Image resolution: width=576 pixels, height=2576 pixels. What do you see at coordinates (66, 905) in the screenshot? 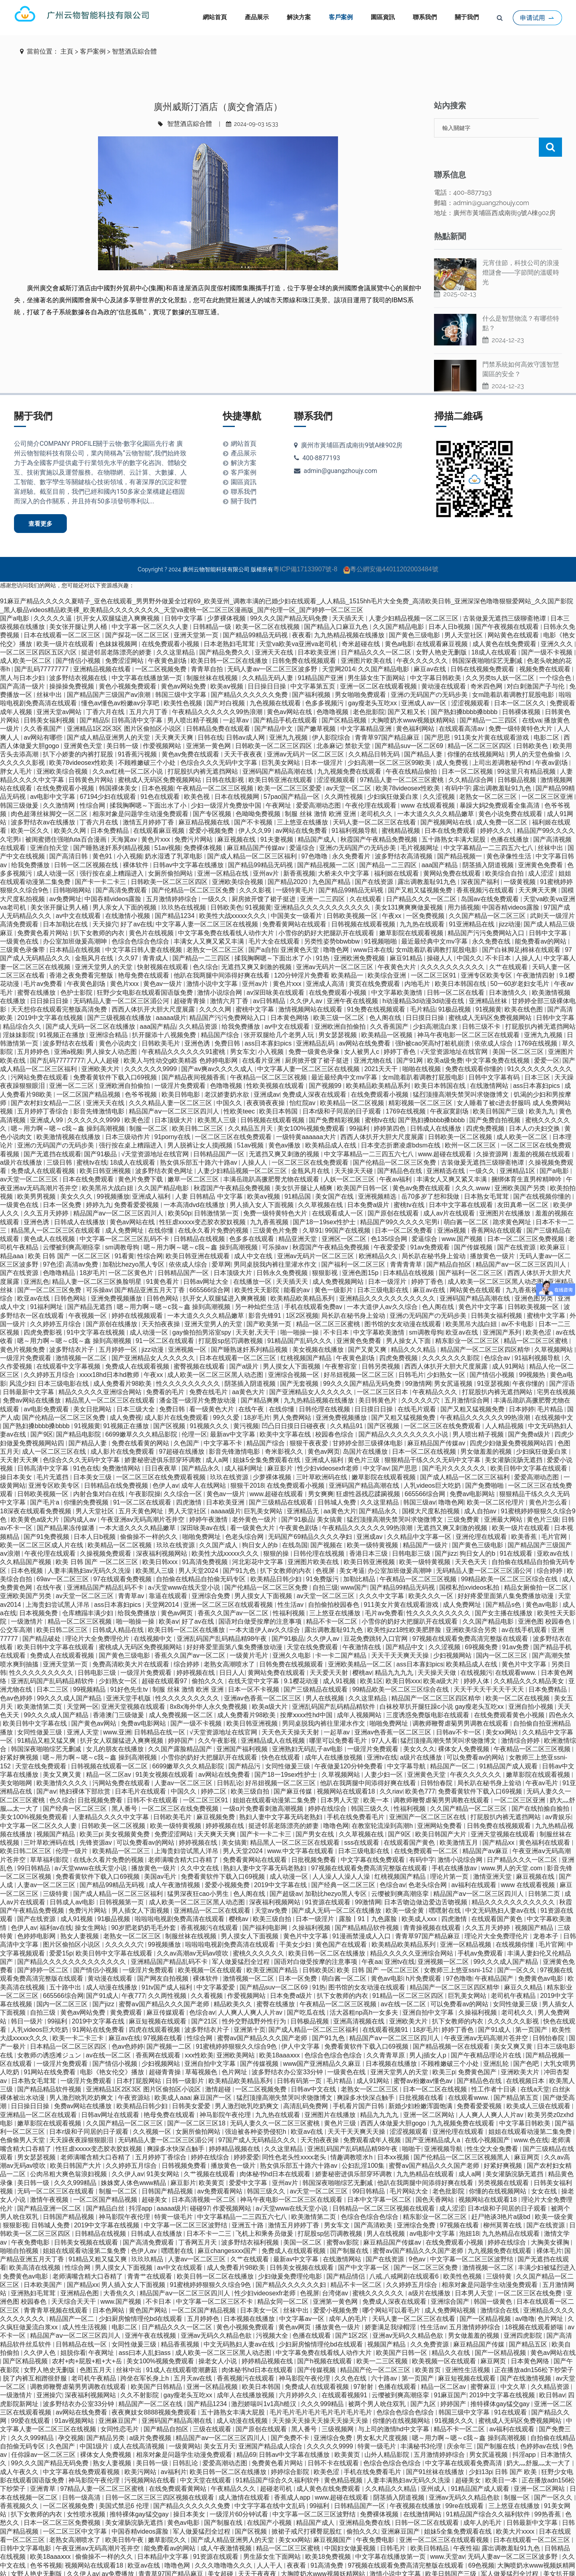
I see `日本加勒比在线` at bounding box center [66, 905].